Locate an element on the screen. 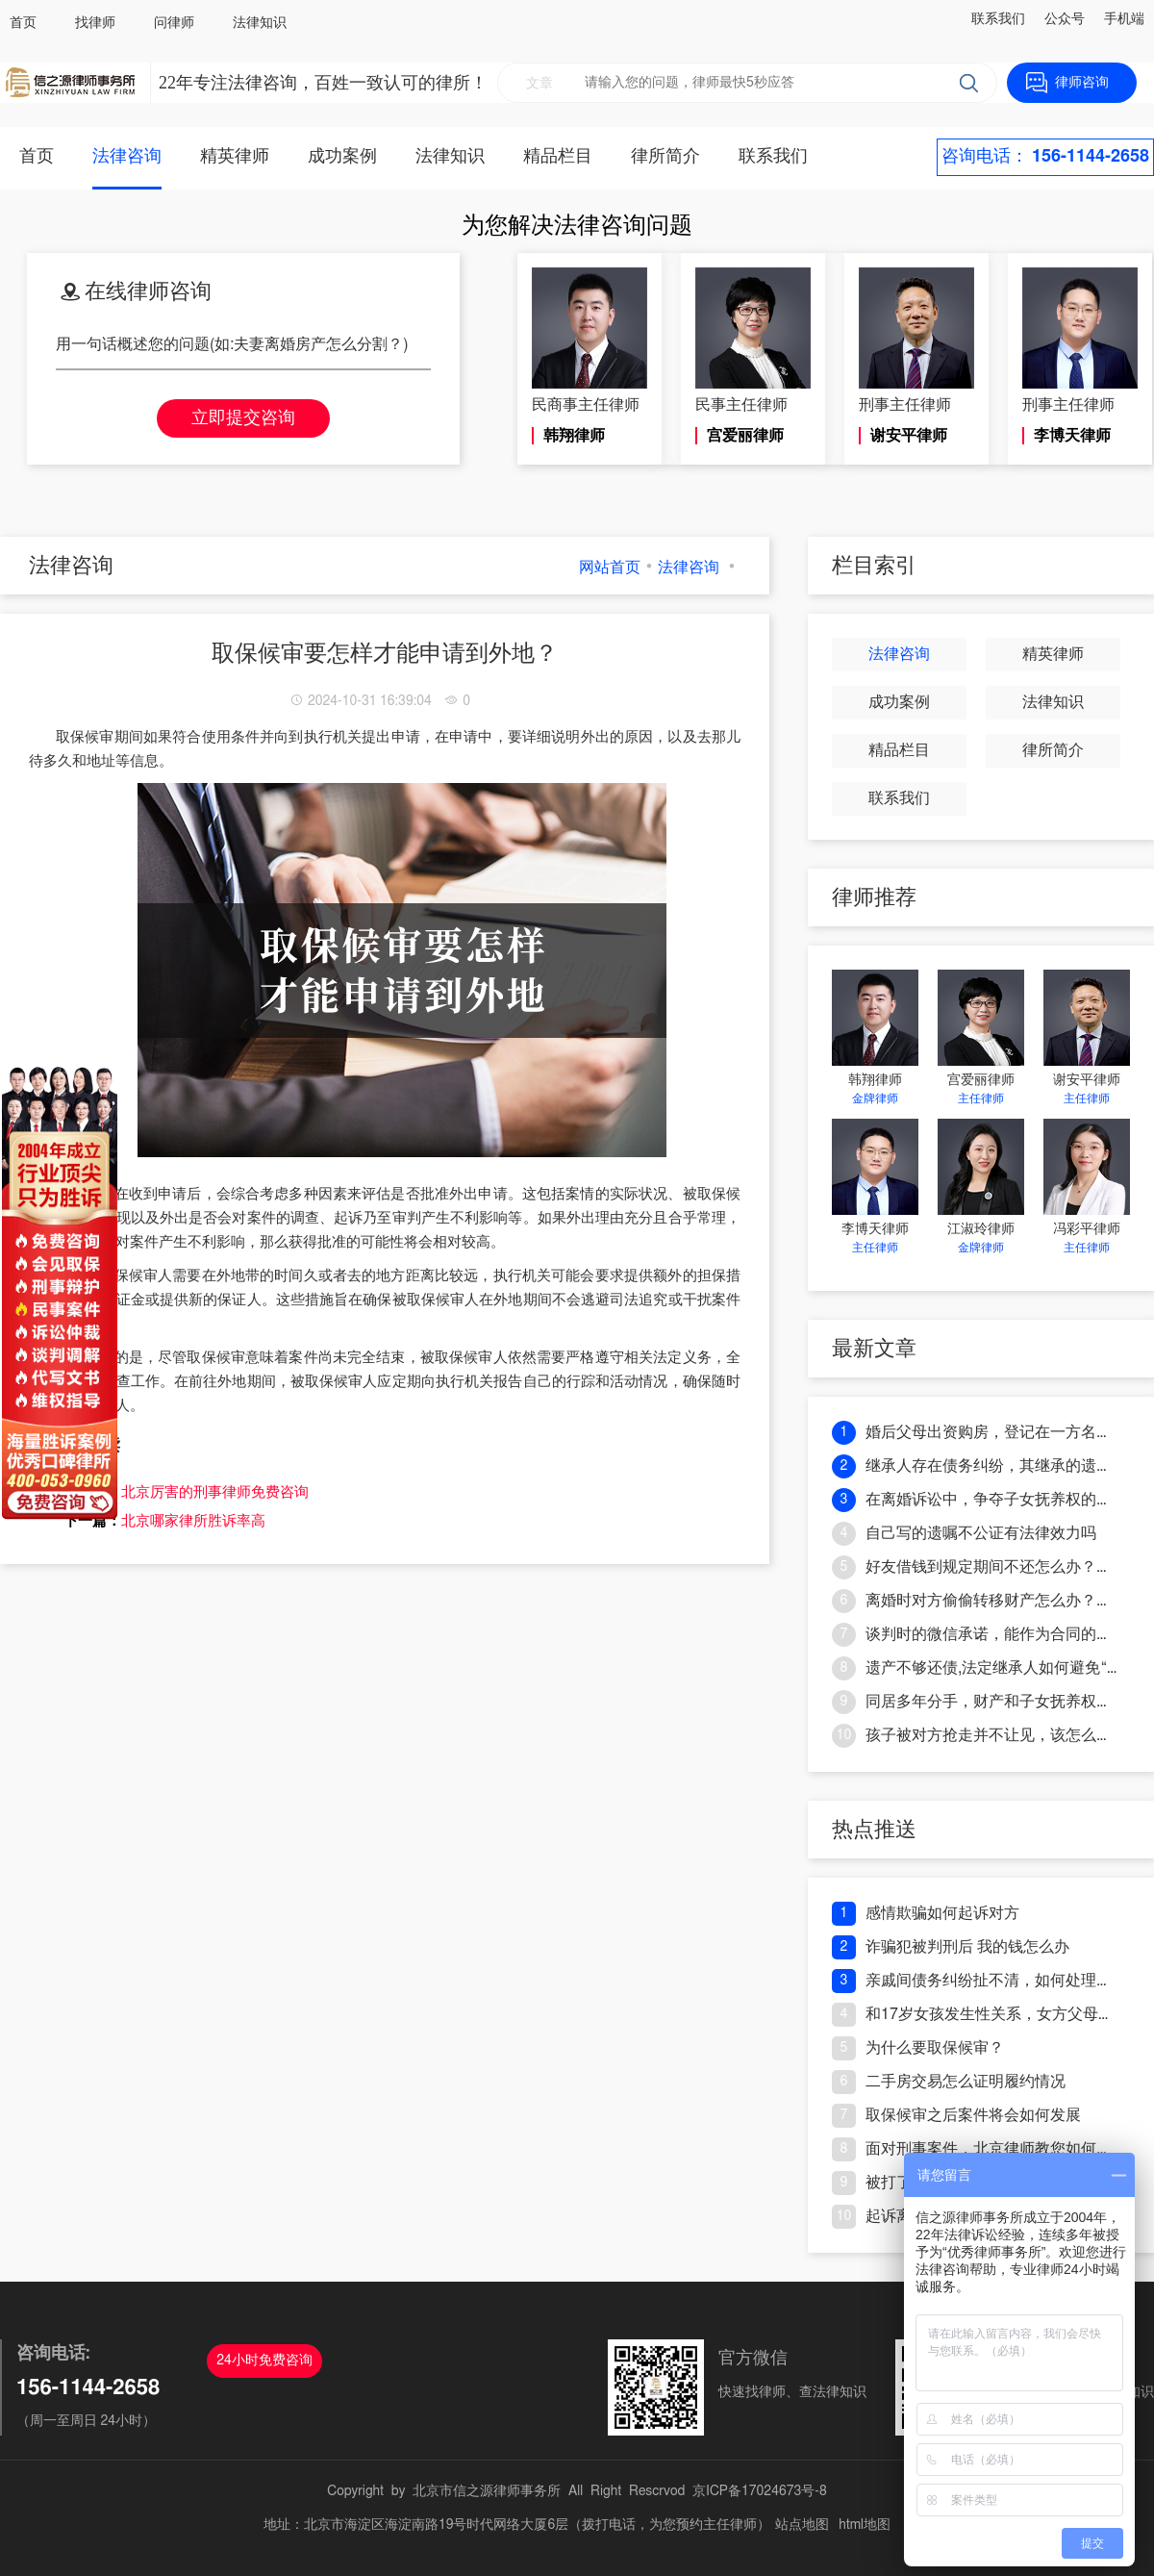 The image size is (1154, 2576). 立即提交咨询 is located at coordinates (243, 418).